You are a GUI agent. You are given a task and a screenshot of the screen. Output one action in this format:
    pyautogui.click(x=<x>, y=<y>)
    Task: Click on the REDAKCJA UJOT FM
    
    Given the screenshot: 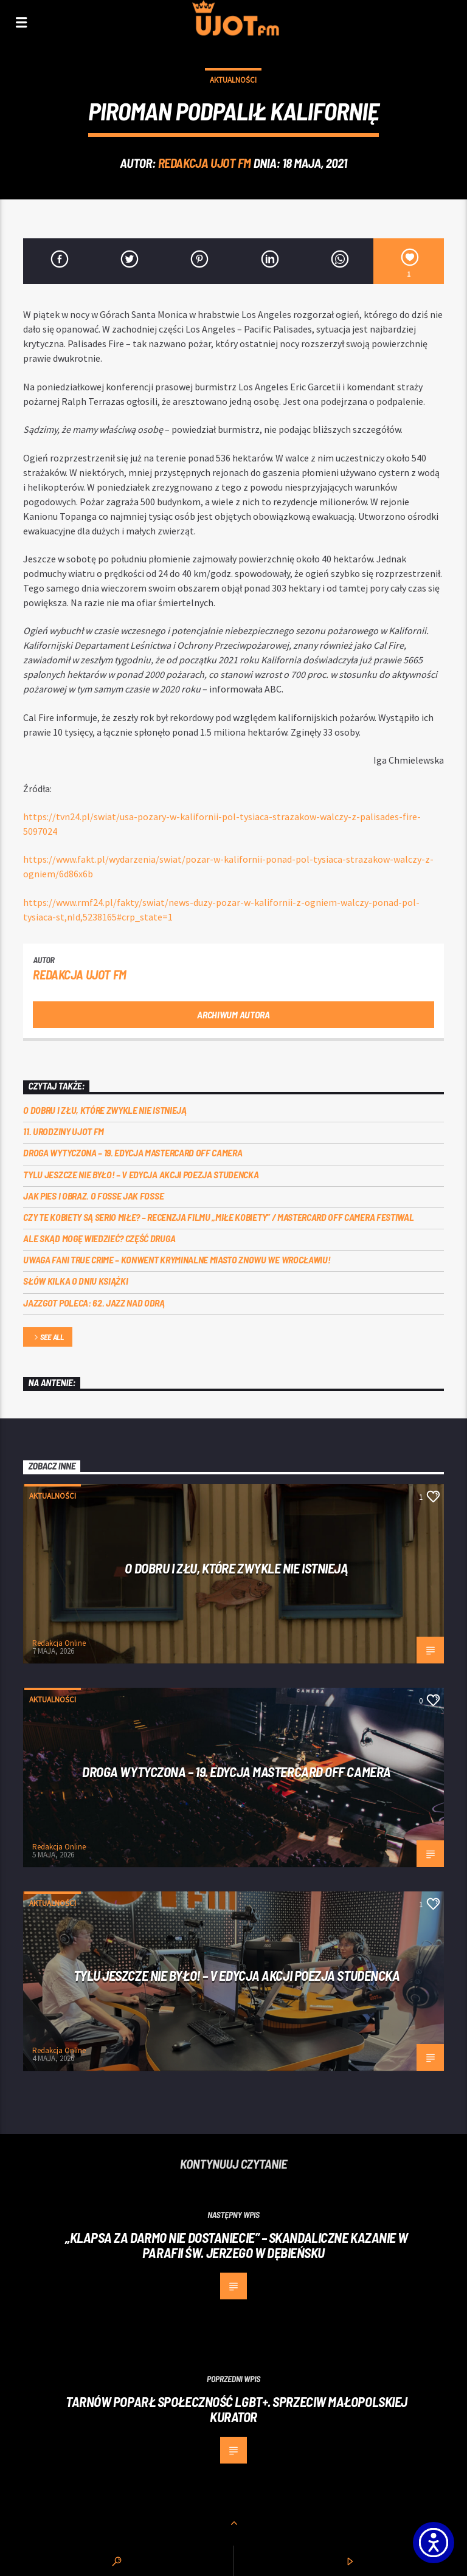 What is the action you would take?
    pyautogui.click(x=204, y=162)
    